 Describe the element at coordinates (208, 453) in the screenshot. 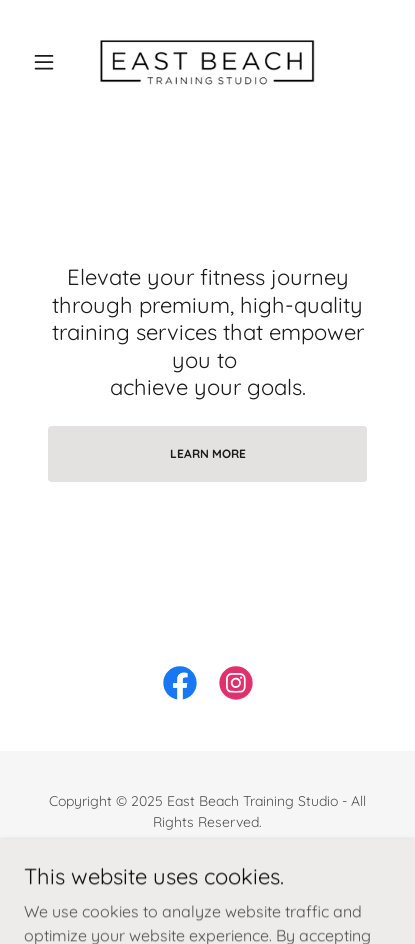

I see `Learn More` at that location.